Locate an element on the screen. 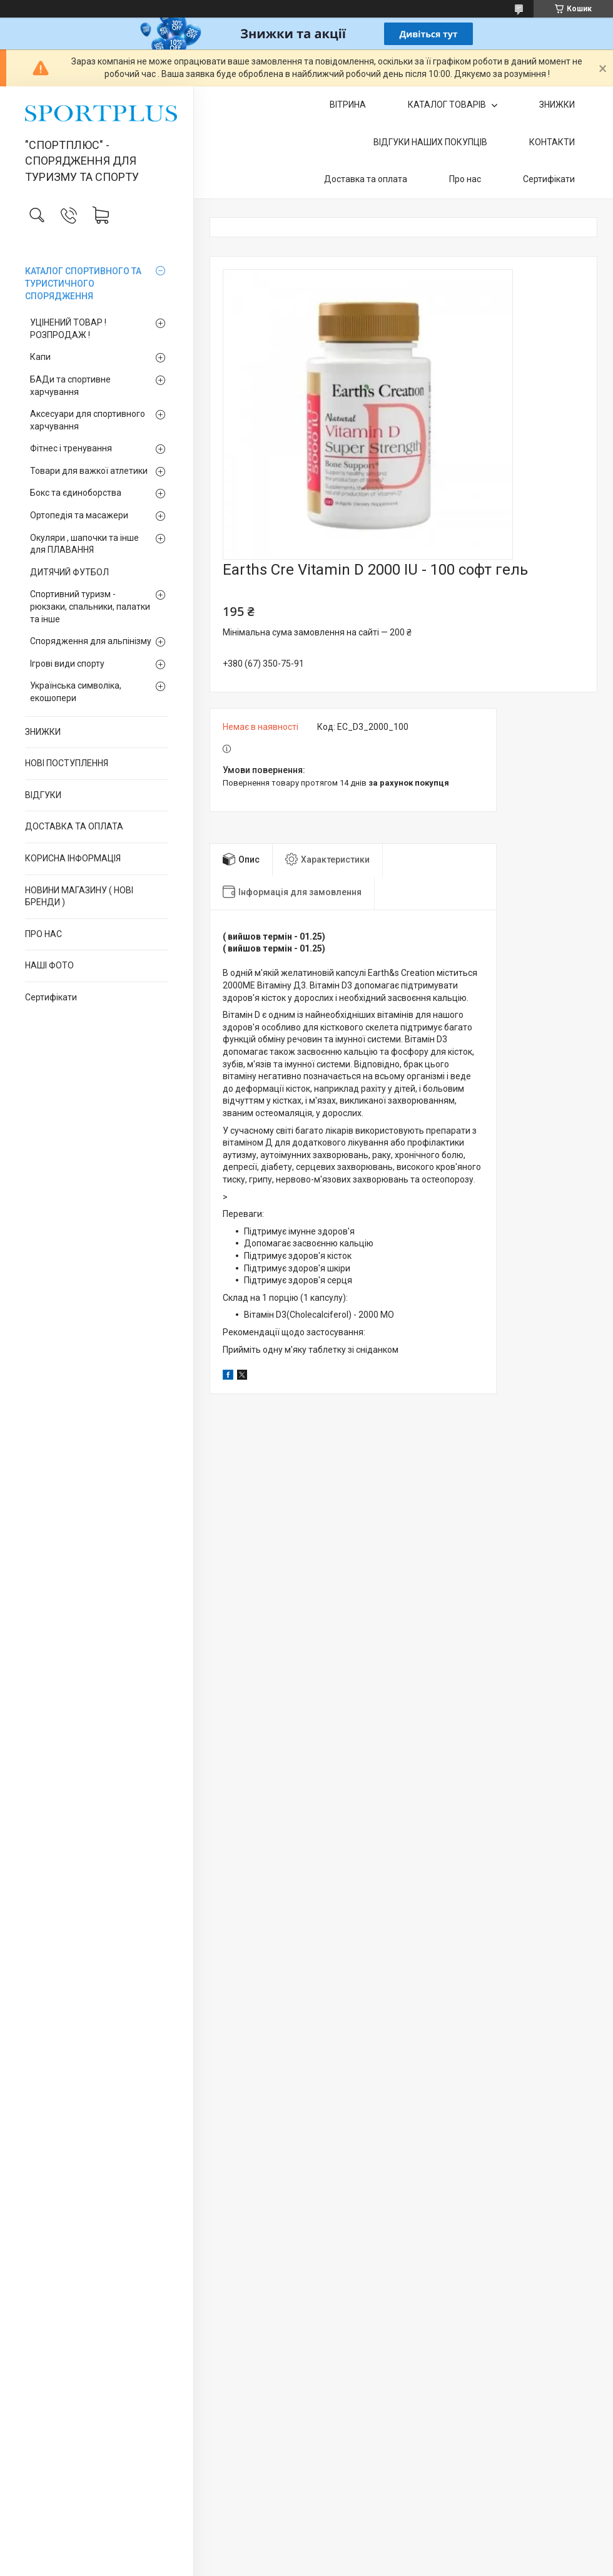  ВІДГУКИ is located at coordinates (43, 795).